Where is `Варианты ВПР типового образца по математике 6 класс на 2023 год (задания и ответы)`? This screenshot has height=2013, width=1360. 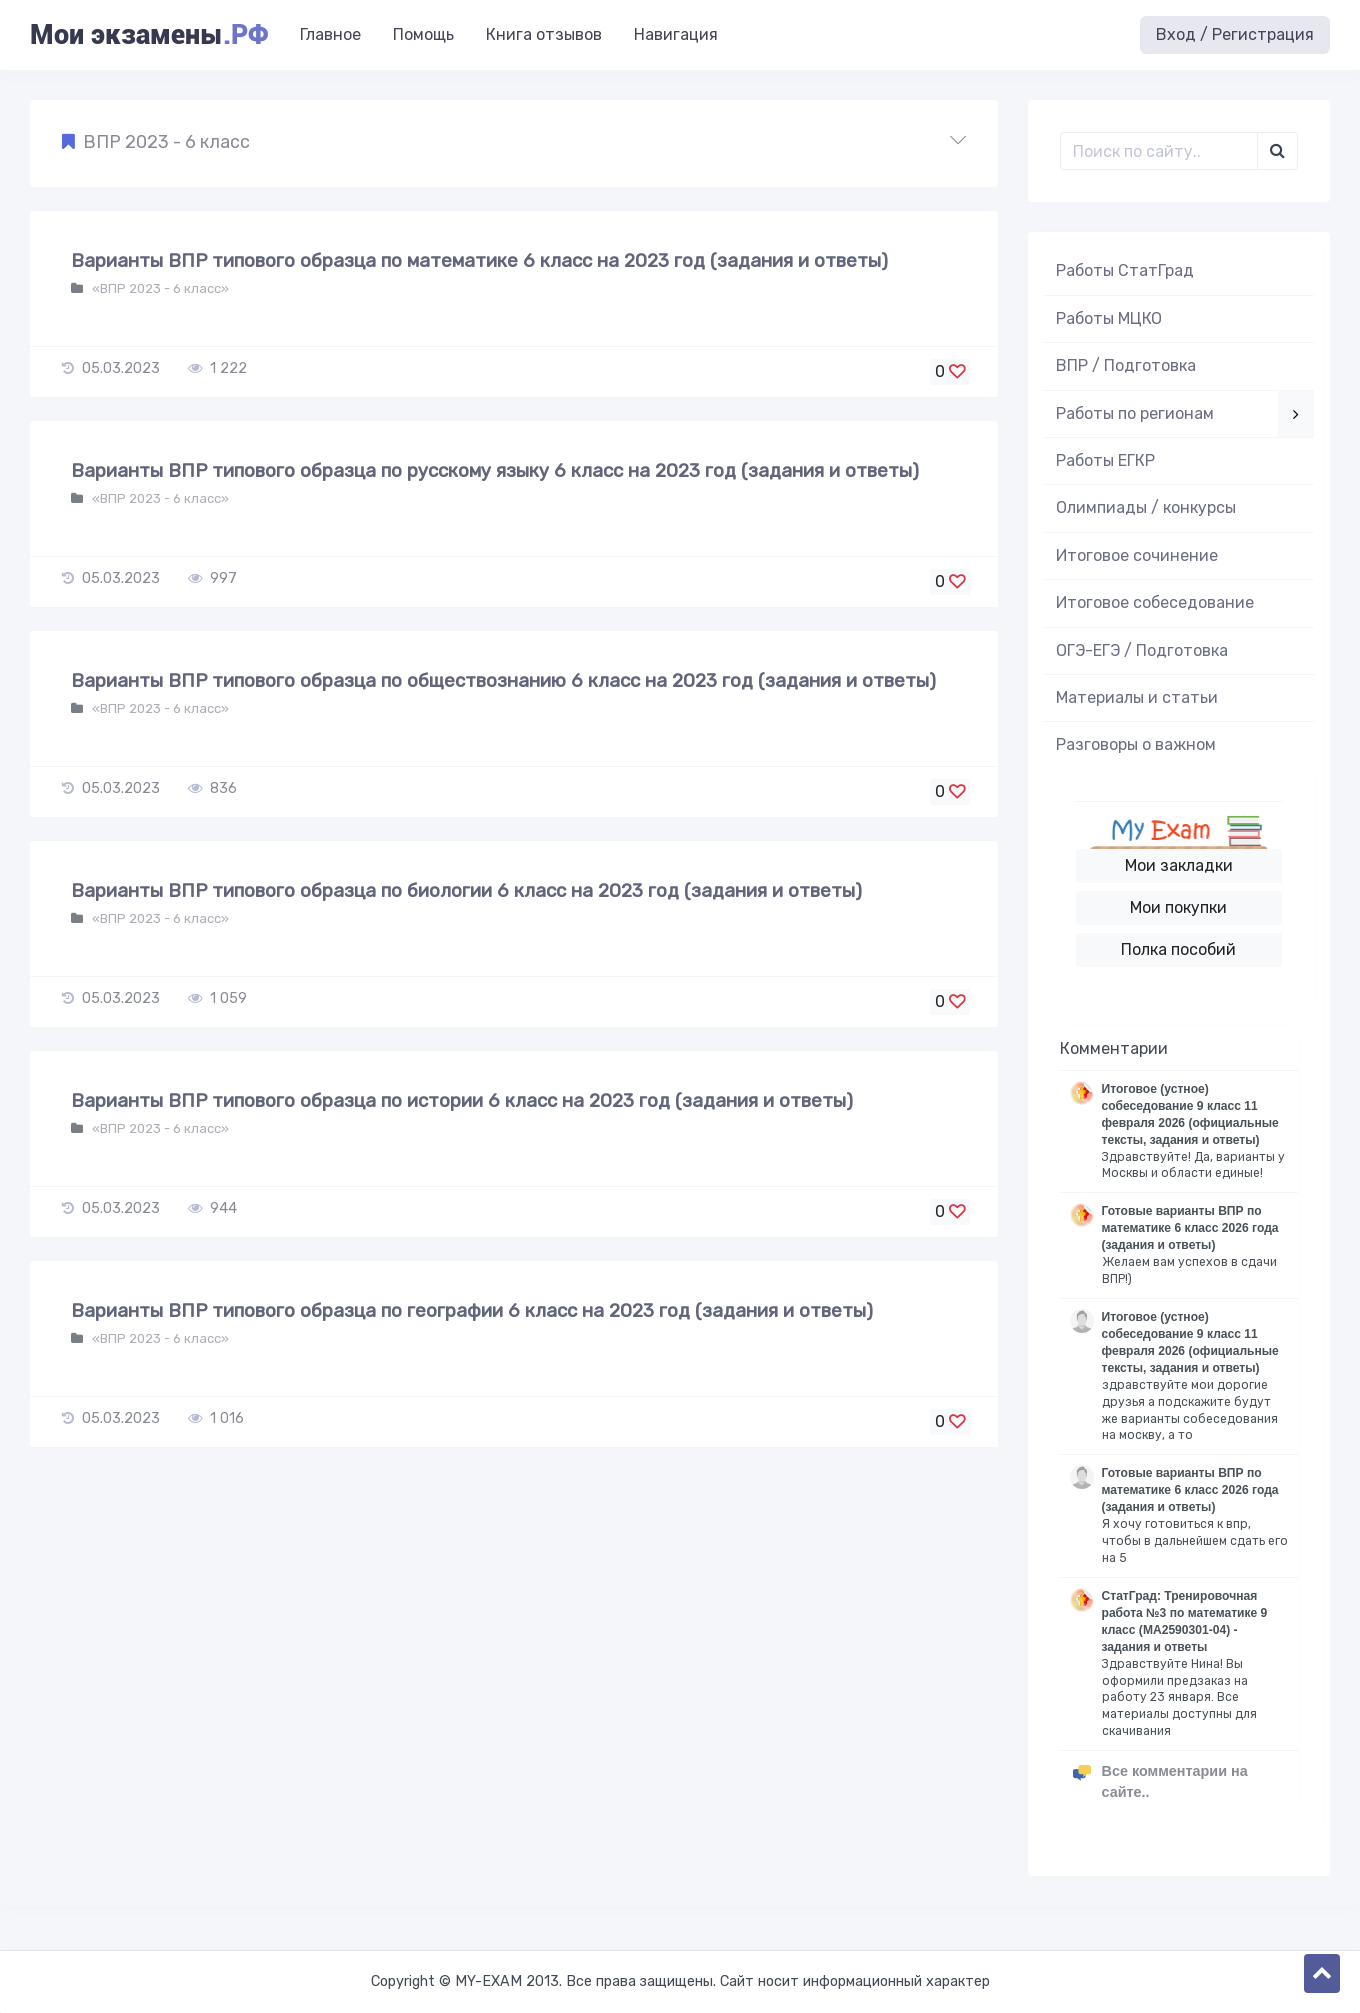 Варианты ВПР типового образца по математике 6 класс на 2023 год (задания и ответы) is located at coordinates (479, 260).